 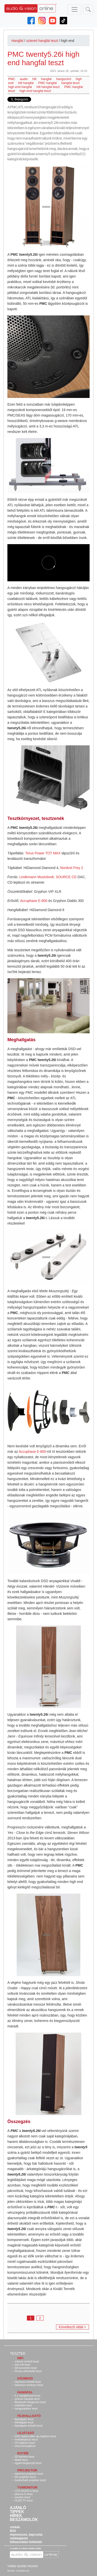 I want to click on 3D kamera teszt, so click(x=24, y=2456).